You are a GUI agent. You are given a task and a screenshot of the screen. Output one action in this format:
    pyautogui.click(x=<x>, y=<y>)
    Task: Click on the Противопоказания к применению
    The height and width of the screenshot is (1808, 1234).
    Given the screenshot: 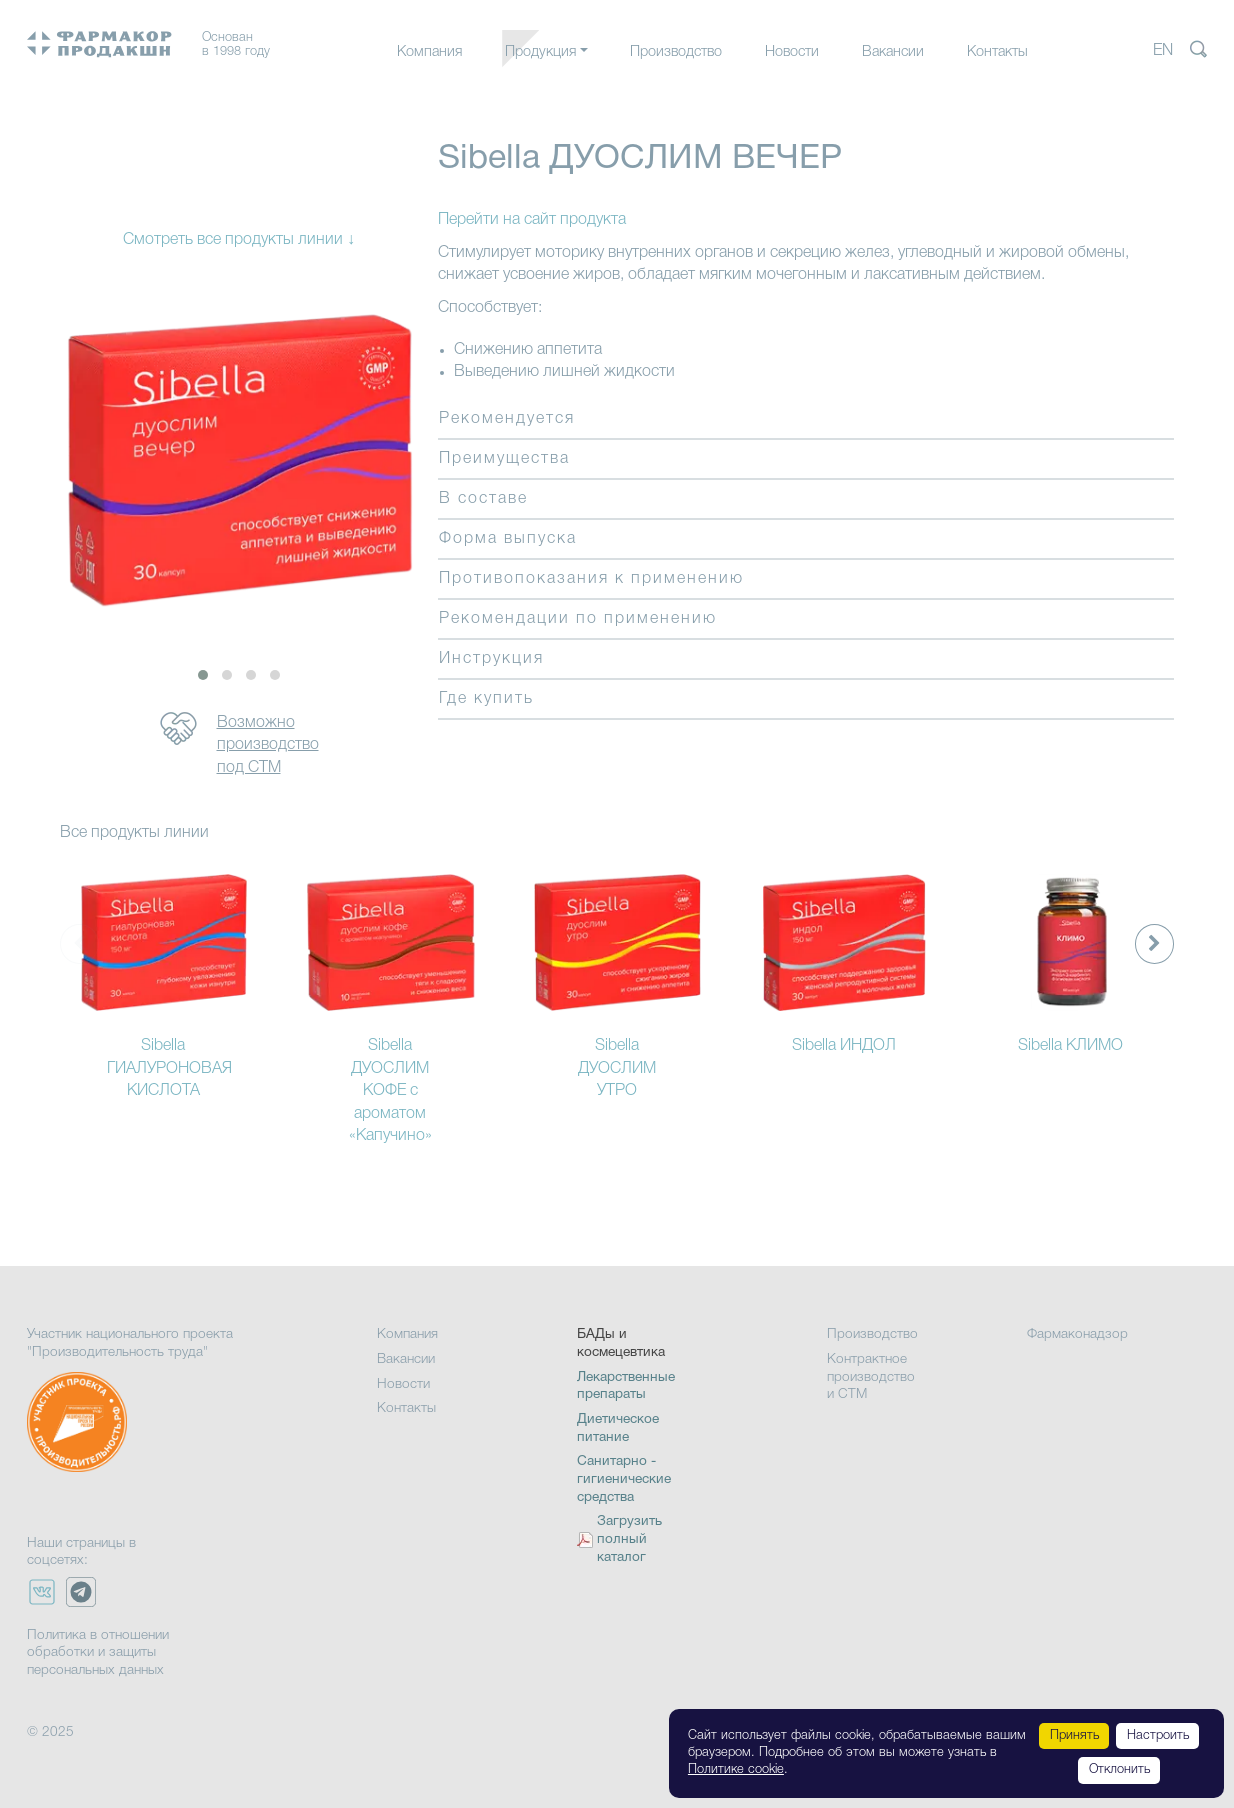 What is the action you would take?
    pyautogui.click(x=591, y=579)
    